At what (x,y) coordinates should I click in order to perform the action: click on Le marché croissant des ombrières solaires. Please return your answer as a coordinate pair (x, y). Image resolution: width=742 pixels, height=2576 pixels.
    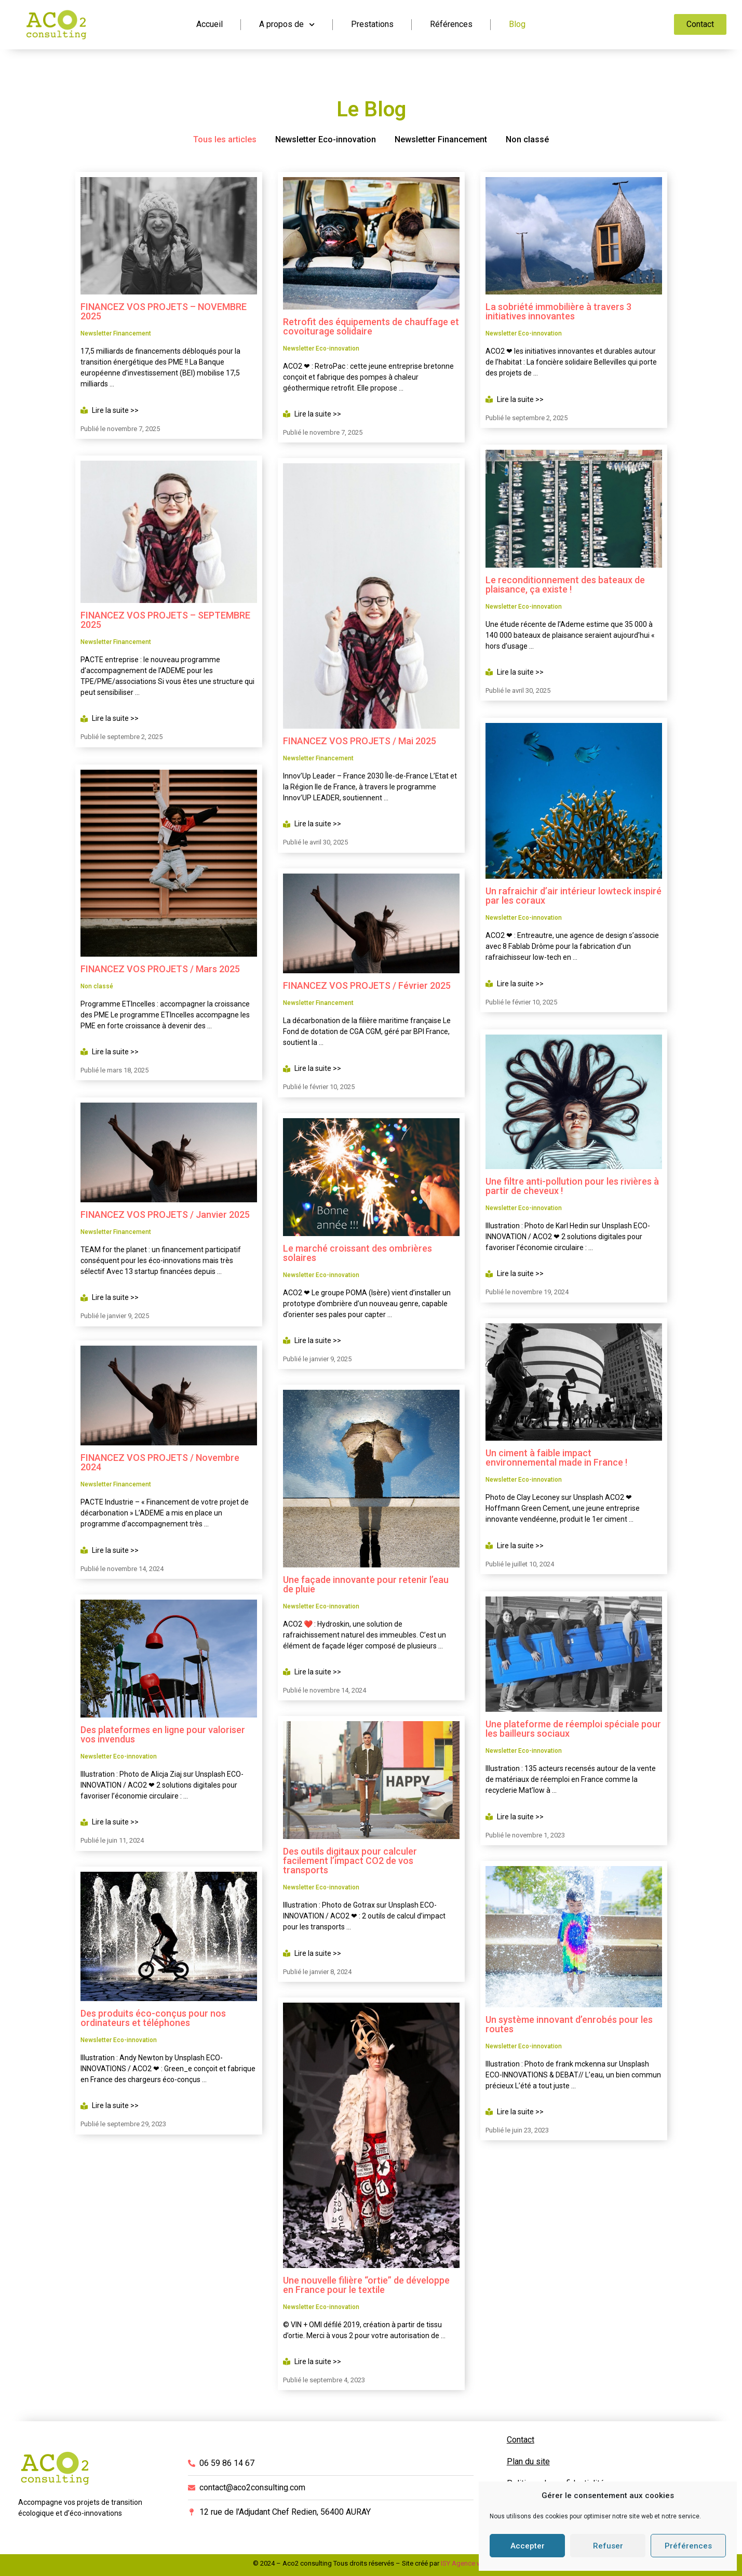
    Looking at the image, I should click on (357, 1253).